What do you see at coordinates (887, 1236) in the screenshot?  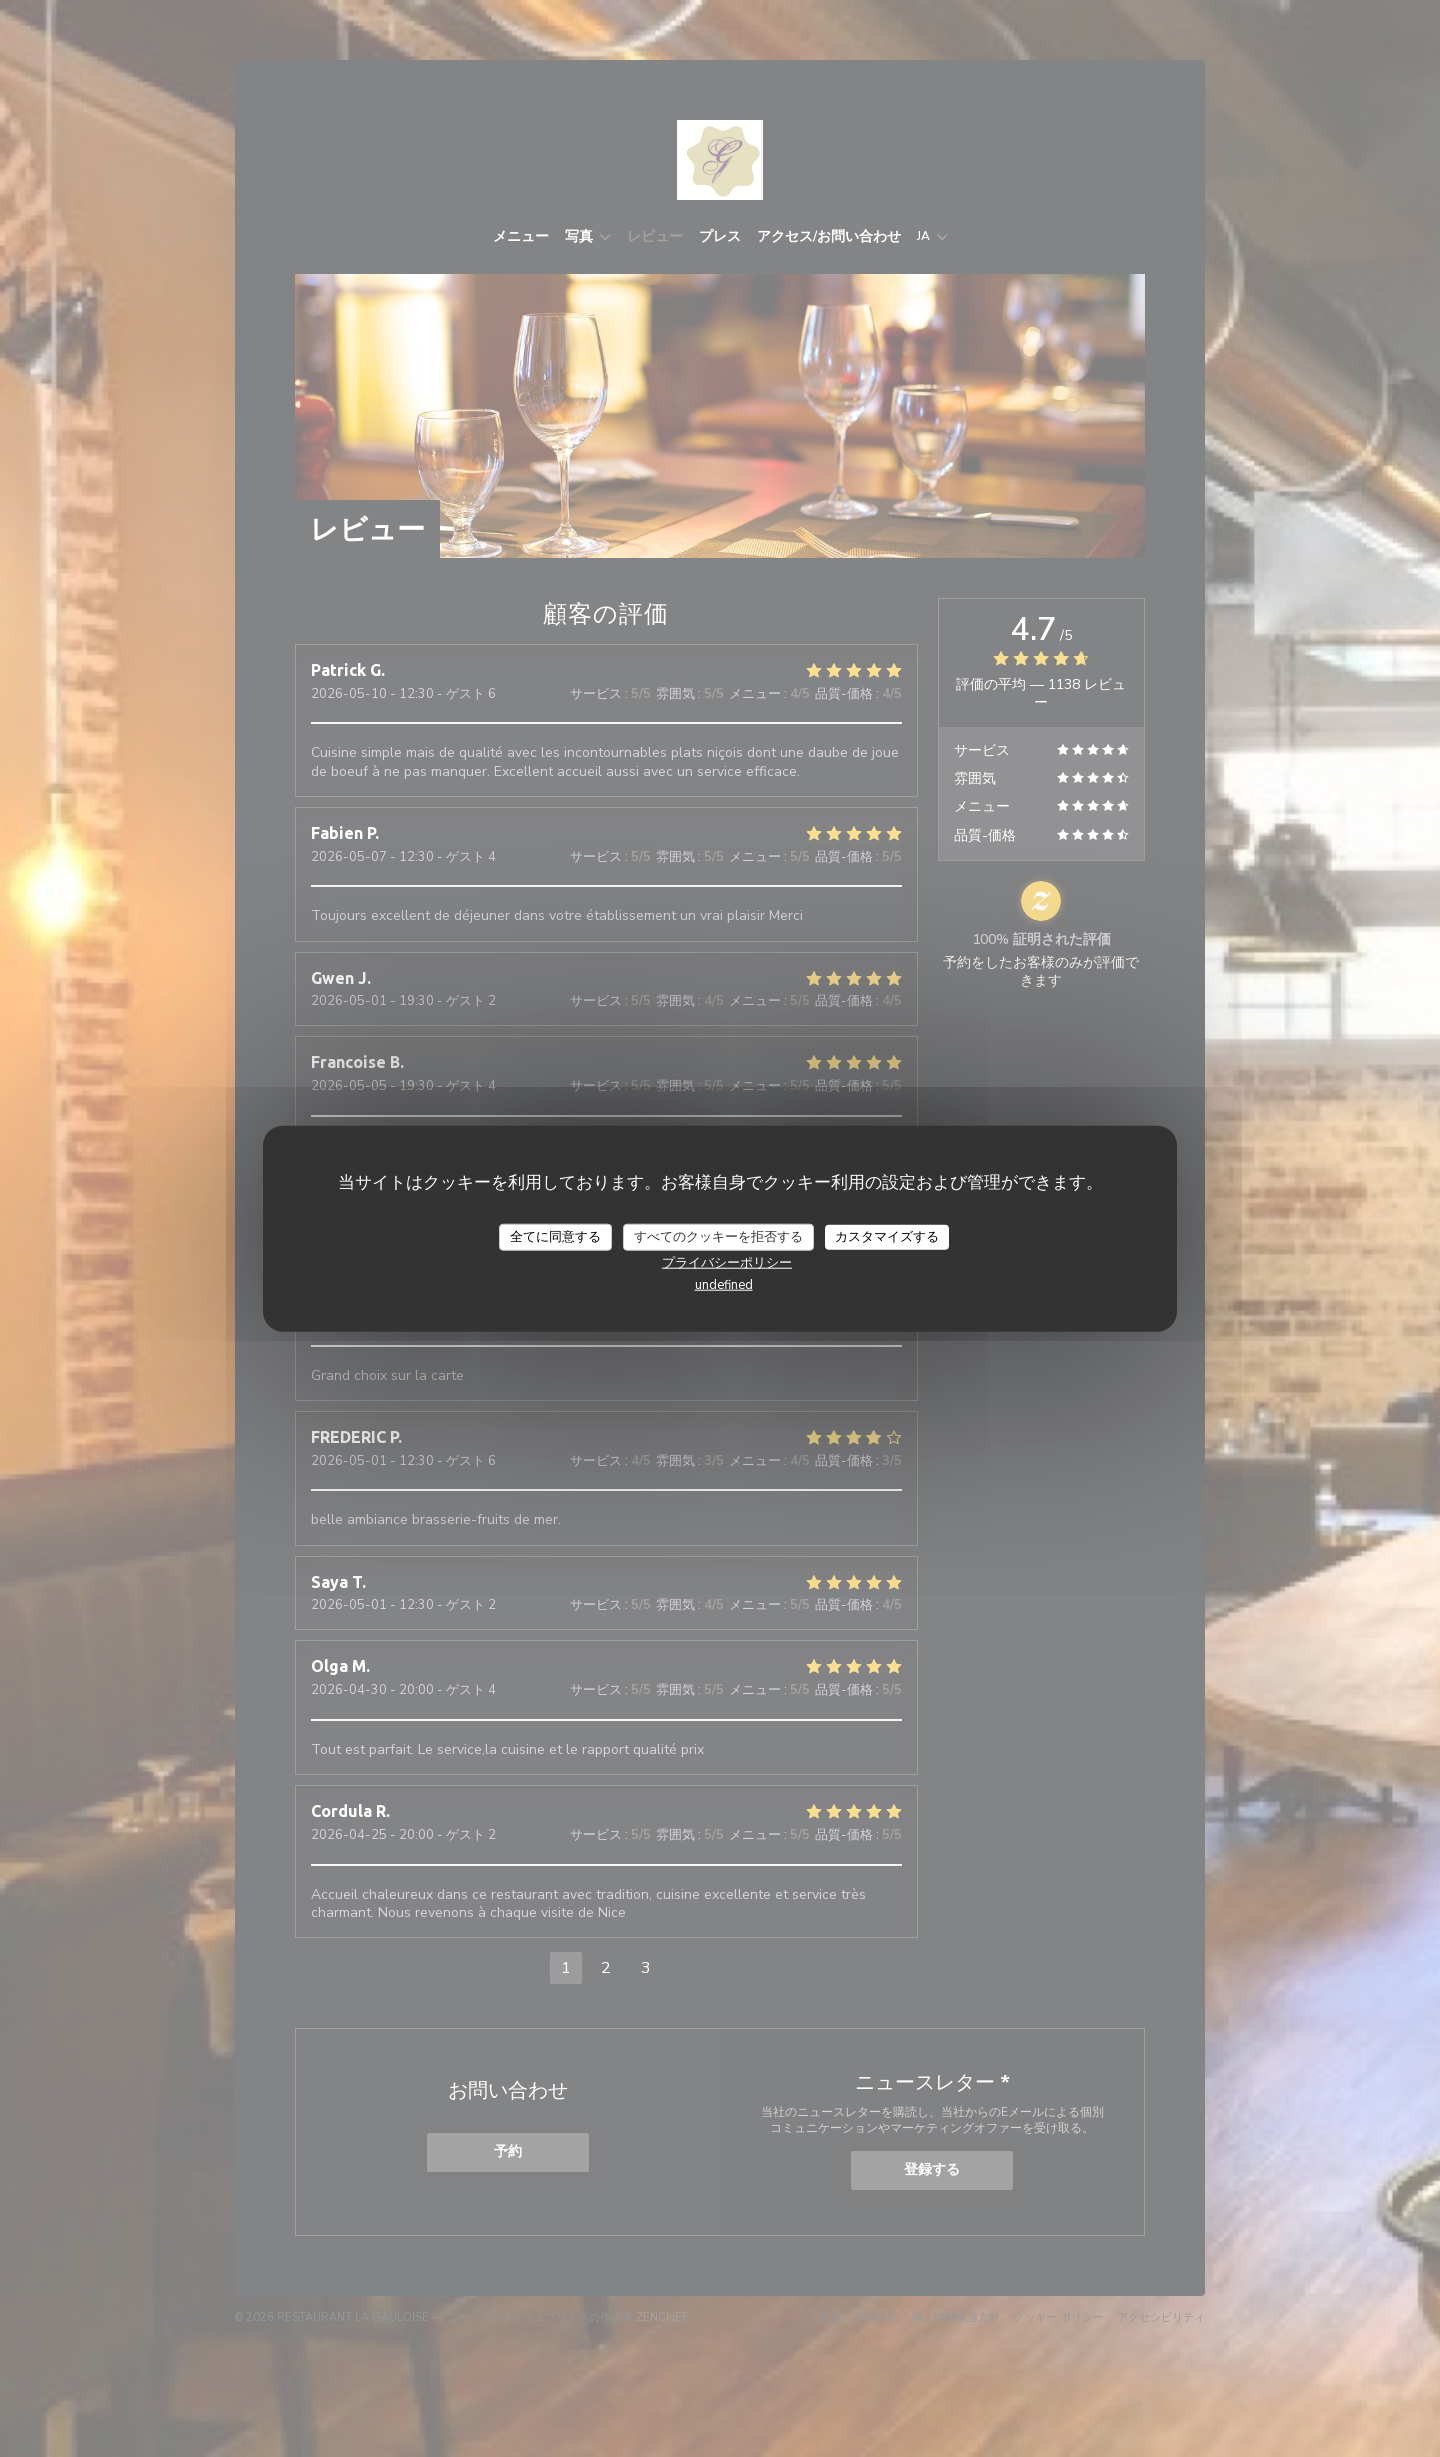 I see `カスタマイズする [カスタマイズする (モーダルウィンドウ)]` at bounding box center [887, 1236].